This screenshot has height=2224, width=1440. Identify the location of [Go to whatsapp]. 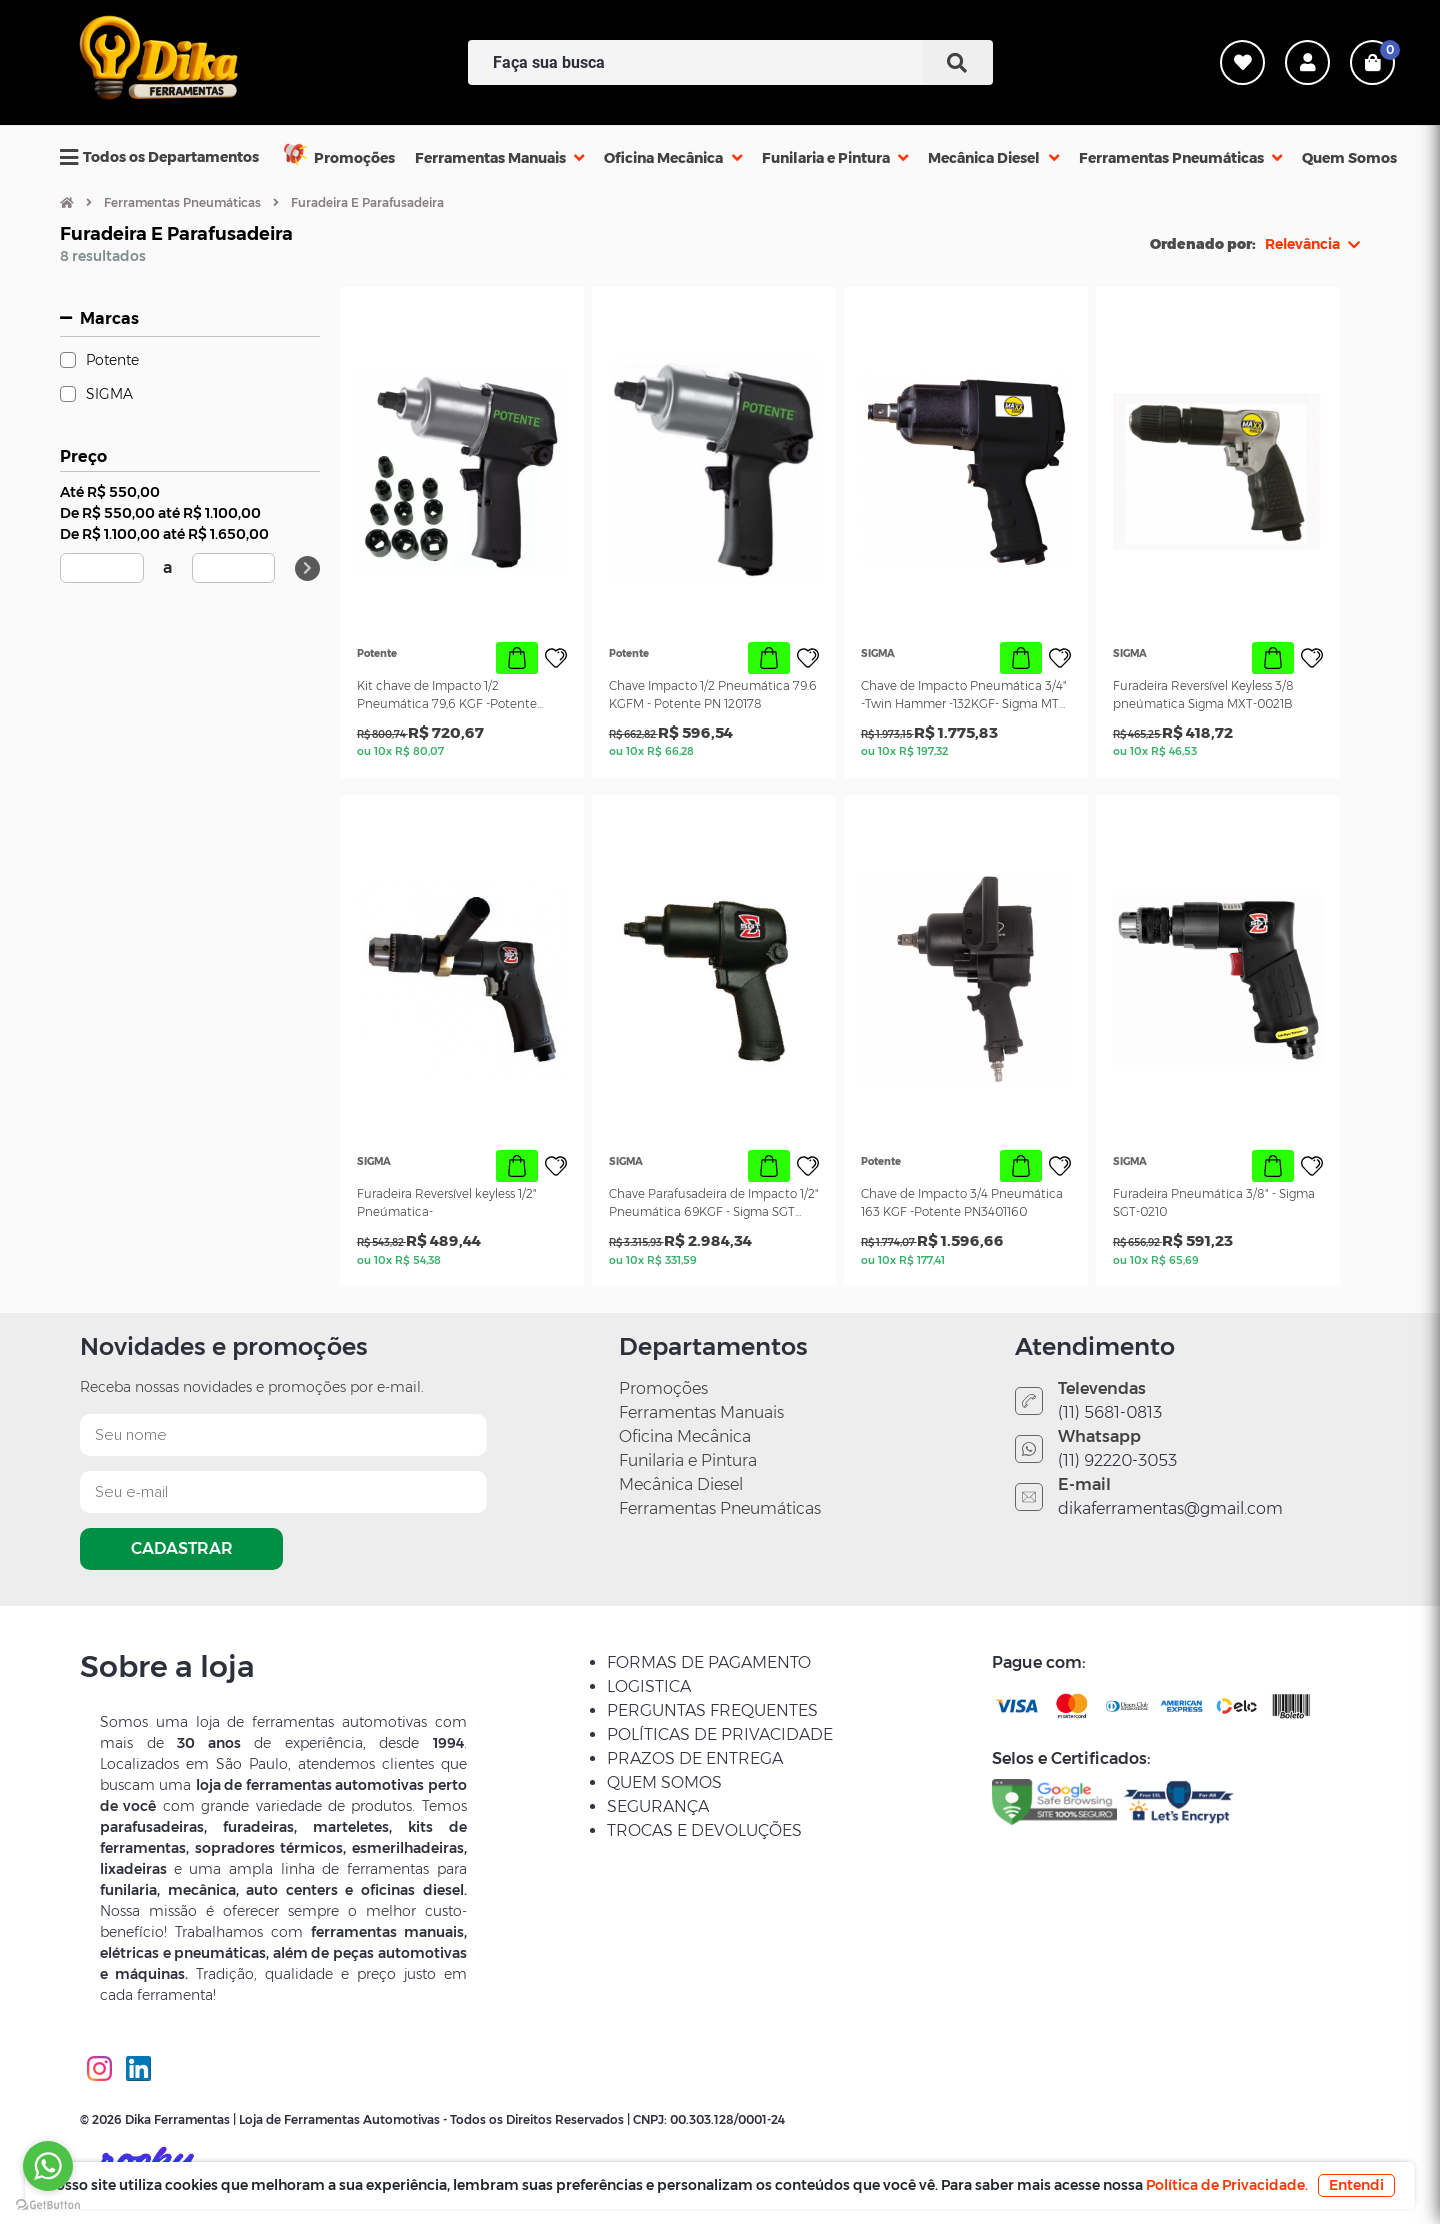
(48, 2166).